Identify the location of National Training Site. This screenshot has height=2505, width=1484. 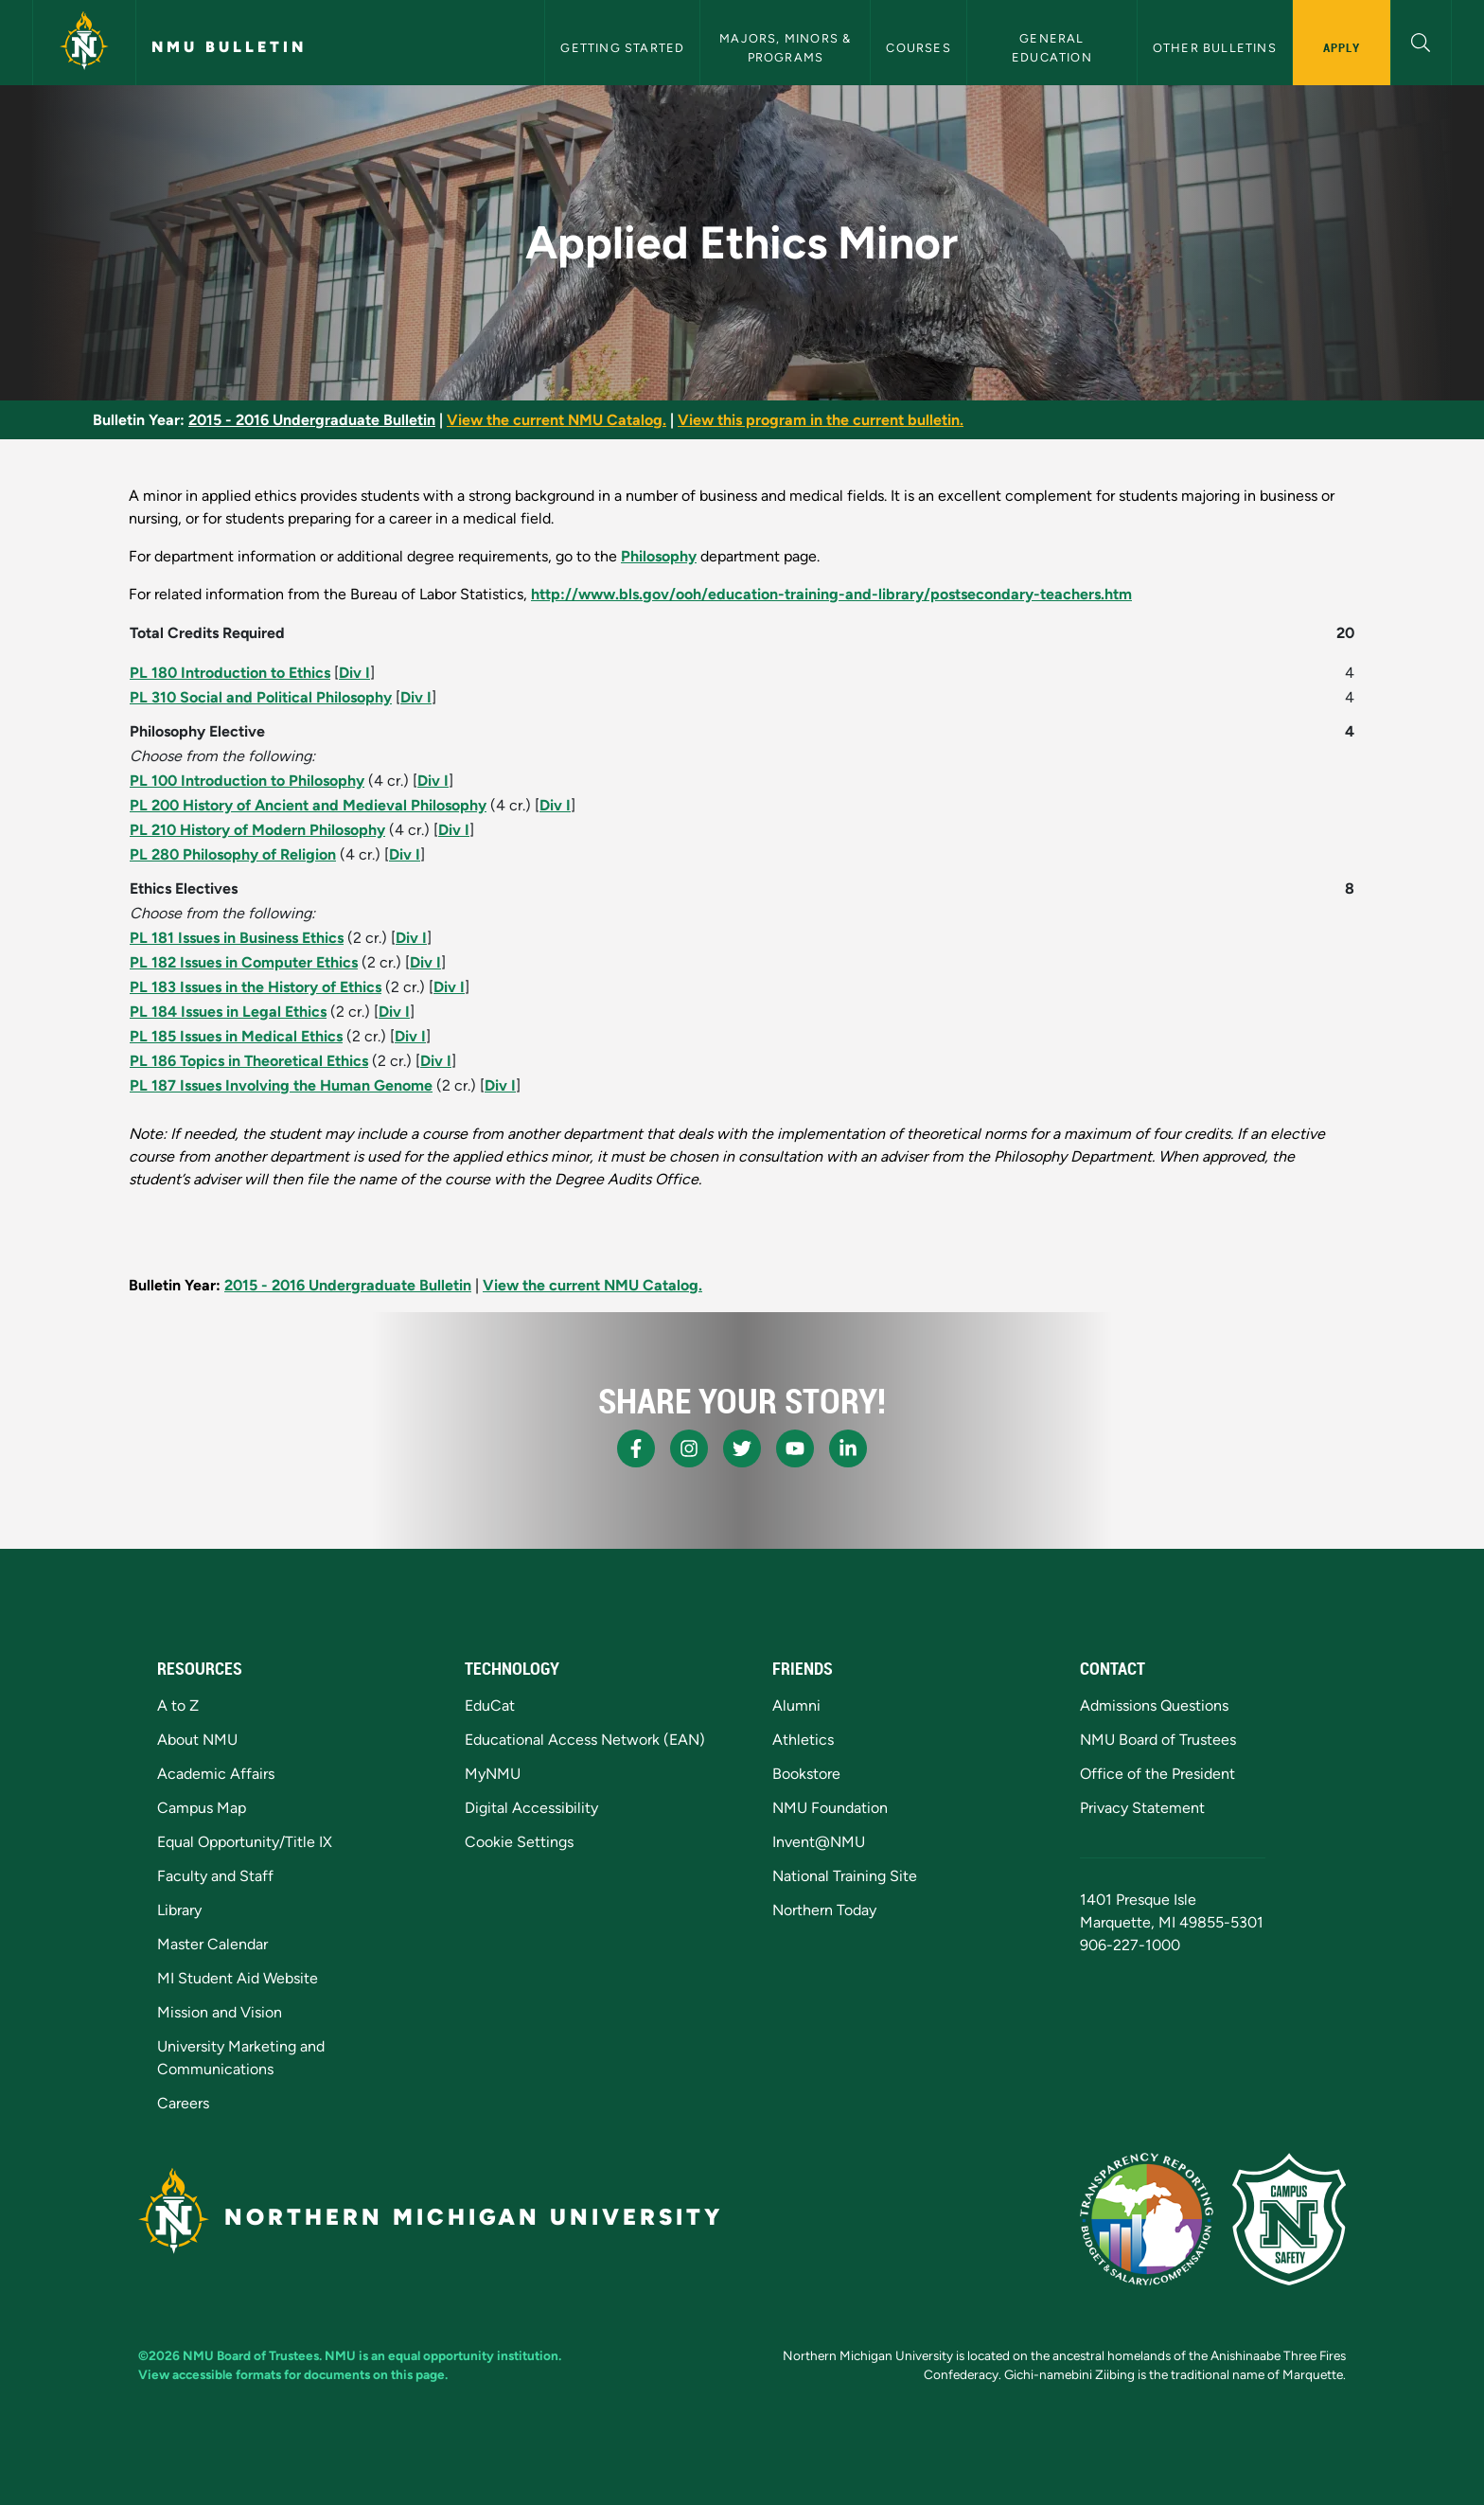
(844, 1876).